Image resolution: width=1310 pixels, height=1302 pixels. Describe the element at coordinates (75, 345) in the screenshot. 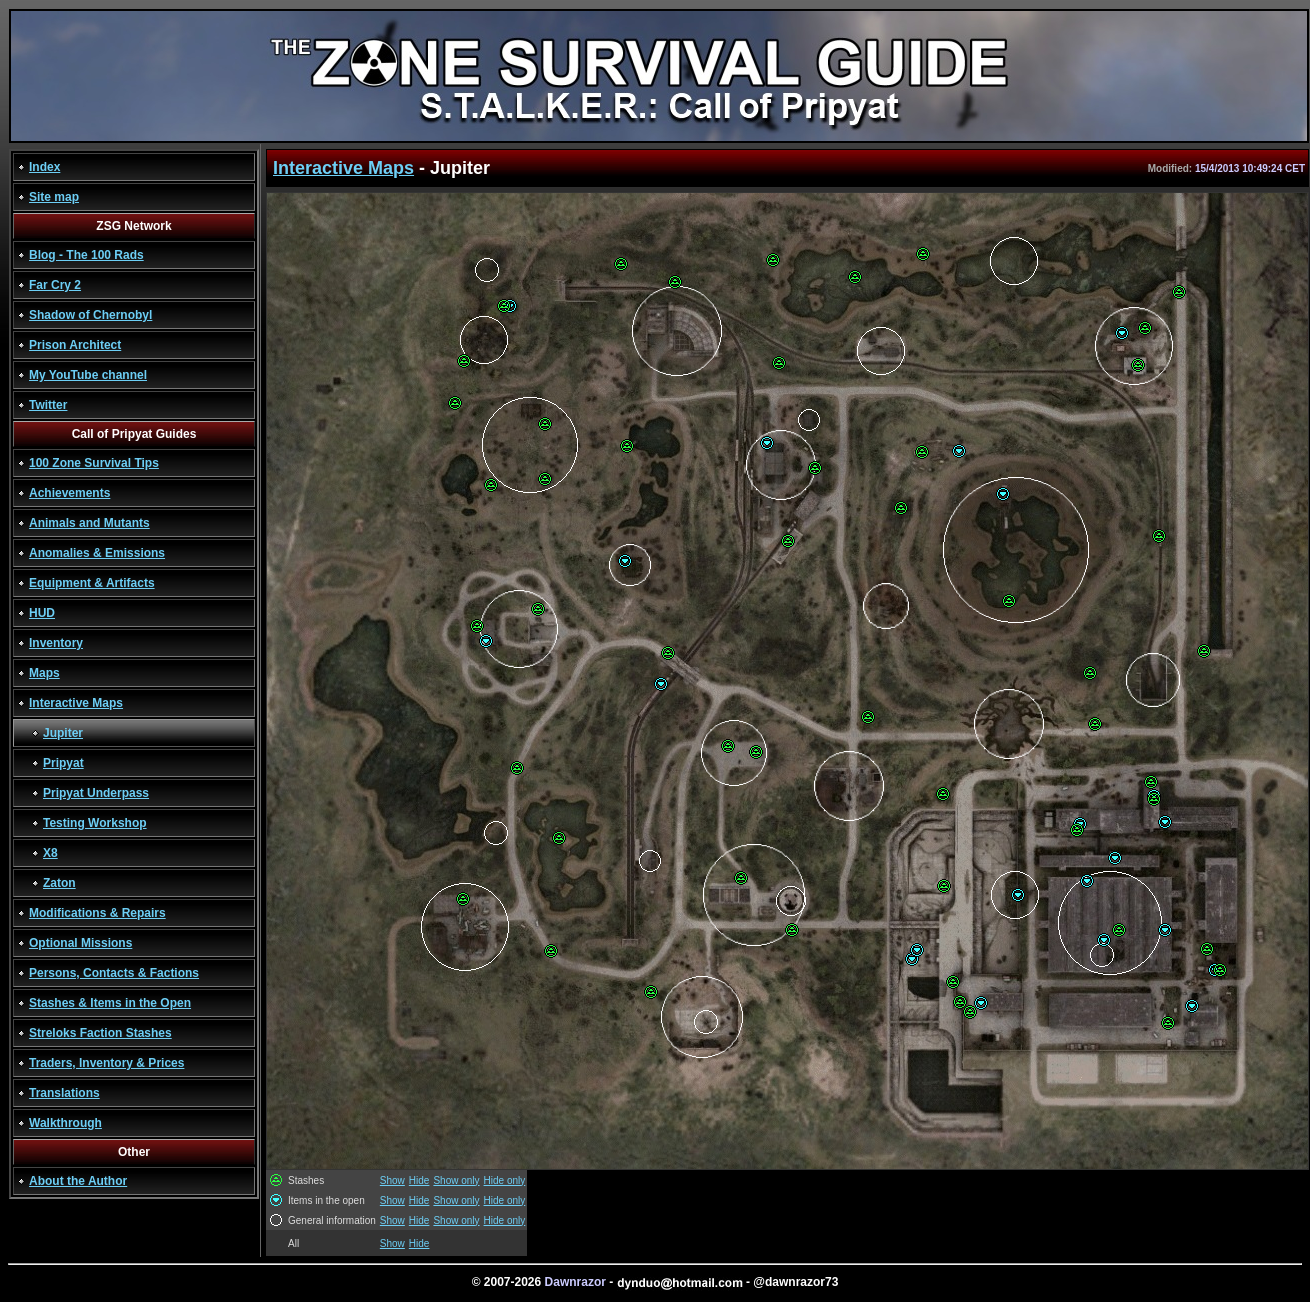

I see `Prison Architect` at that location.